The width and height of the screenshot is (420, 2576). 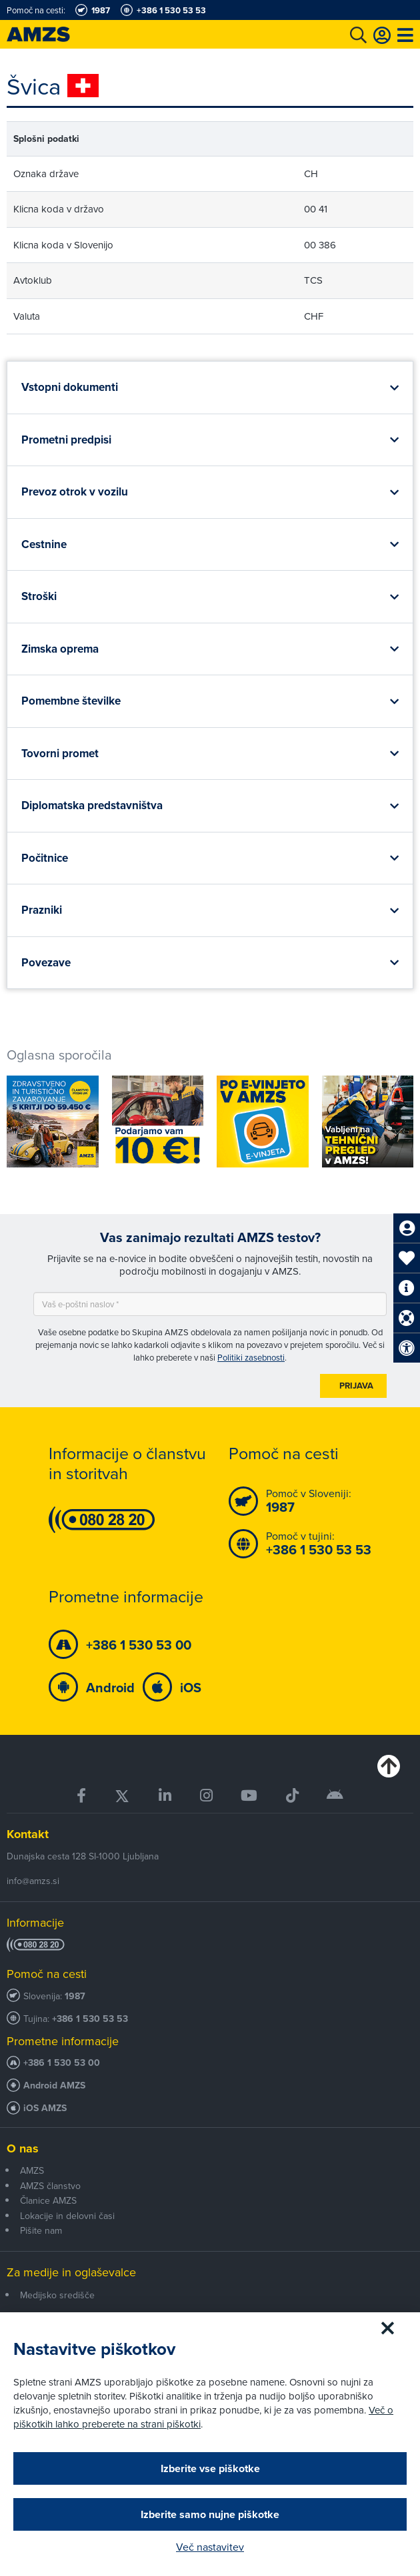 What do you see at coordinates (60, 753) in the screenshot?
I see `Tovorni promet` at bounding box center [60, 753].